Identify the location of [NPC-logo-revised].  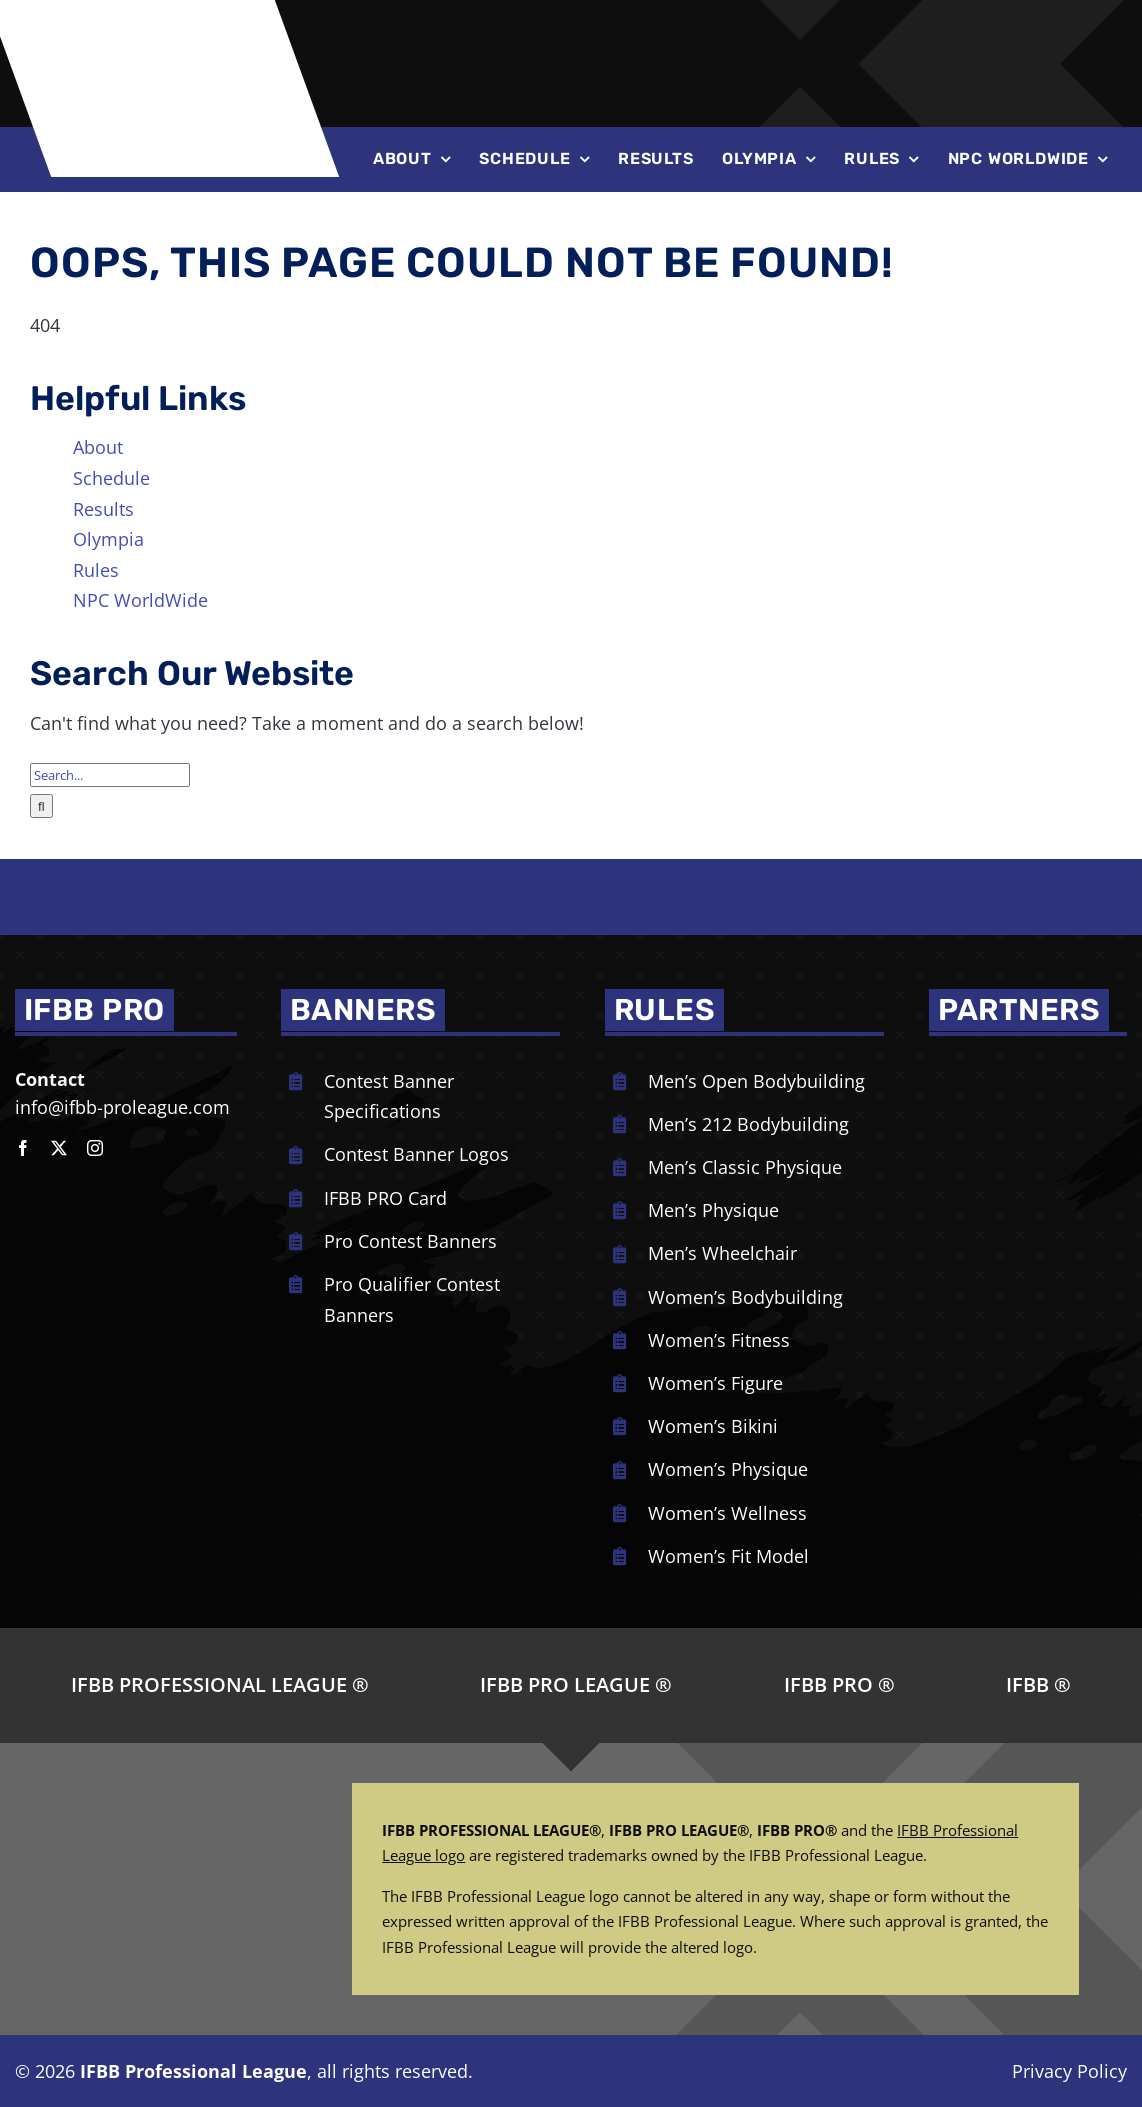
(529, 37).